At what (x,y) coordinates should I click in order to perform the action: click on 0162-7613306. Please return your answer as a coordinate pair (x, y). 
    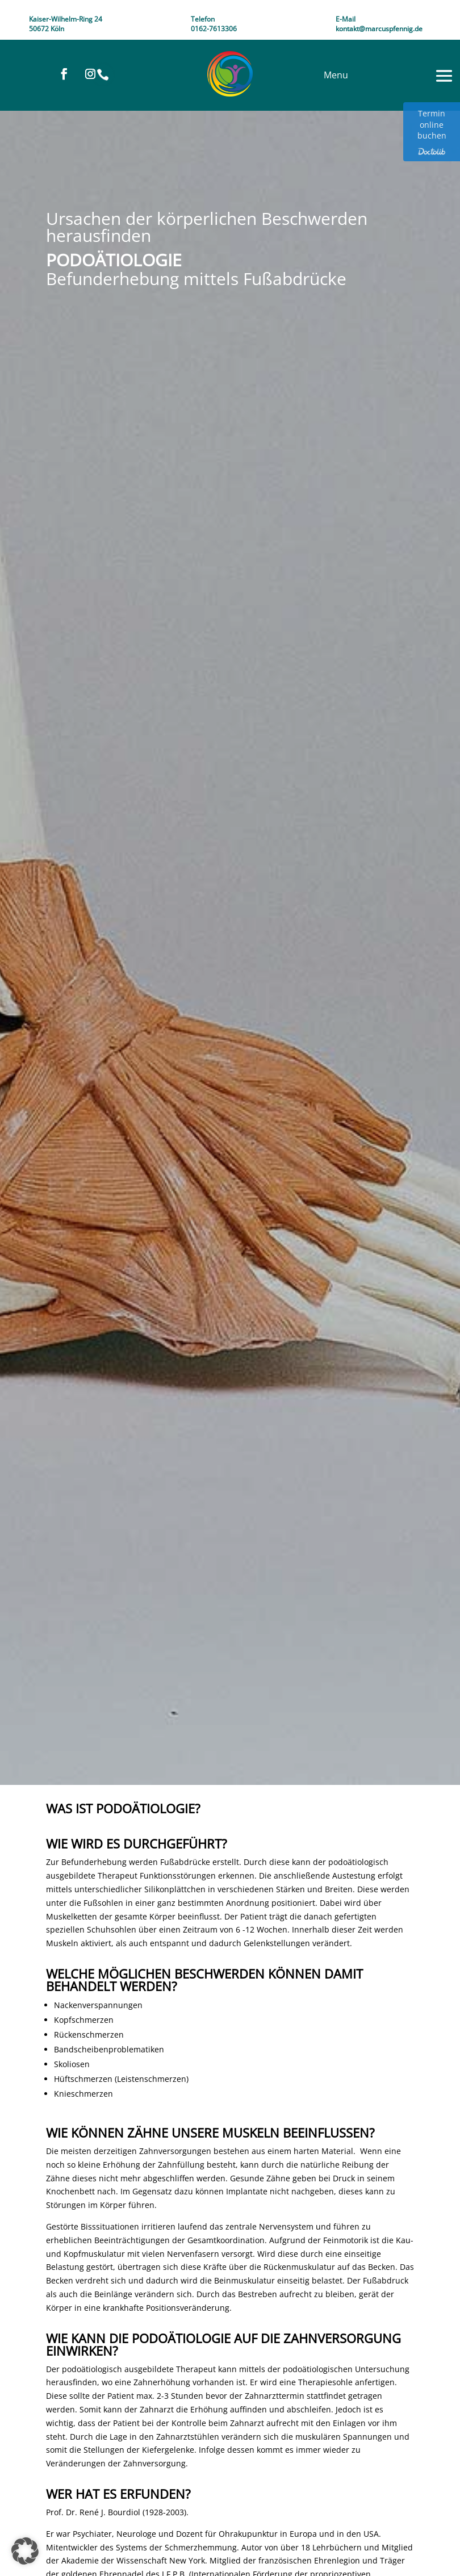
    Looking at the image, I should click on (214, 29).